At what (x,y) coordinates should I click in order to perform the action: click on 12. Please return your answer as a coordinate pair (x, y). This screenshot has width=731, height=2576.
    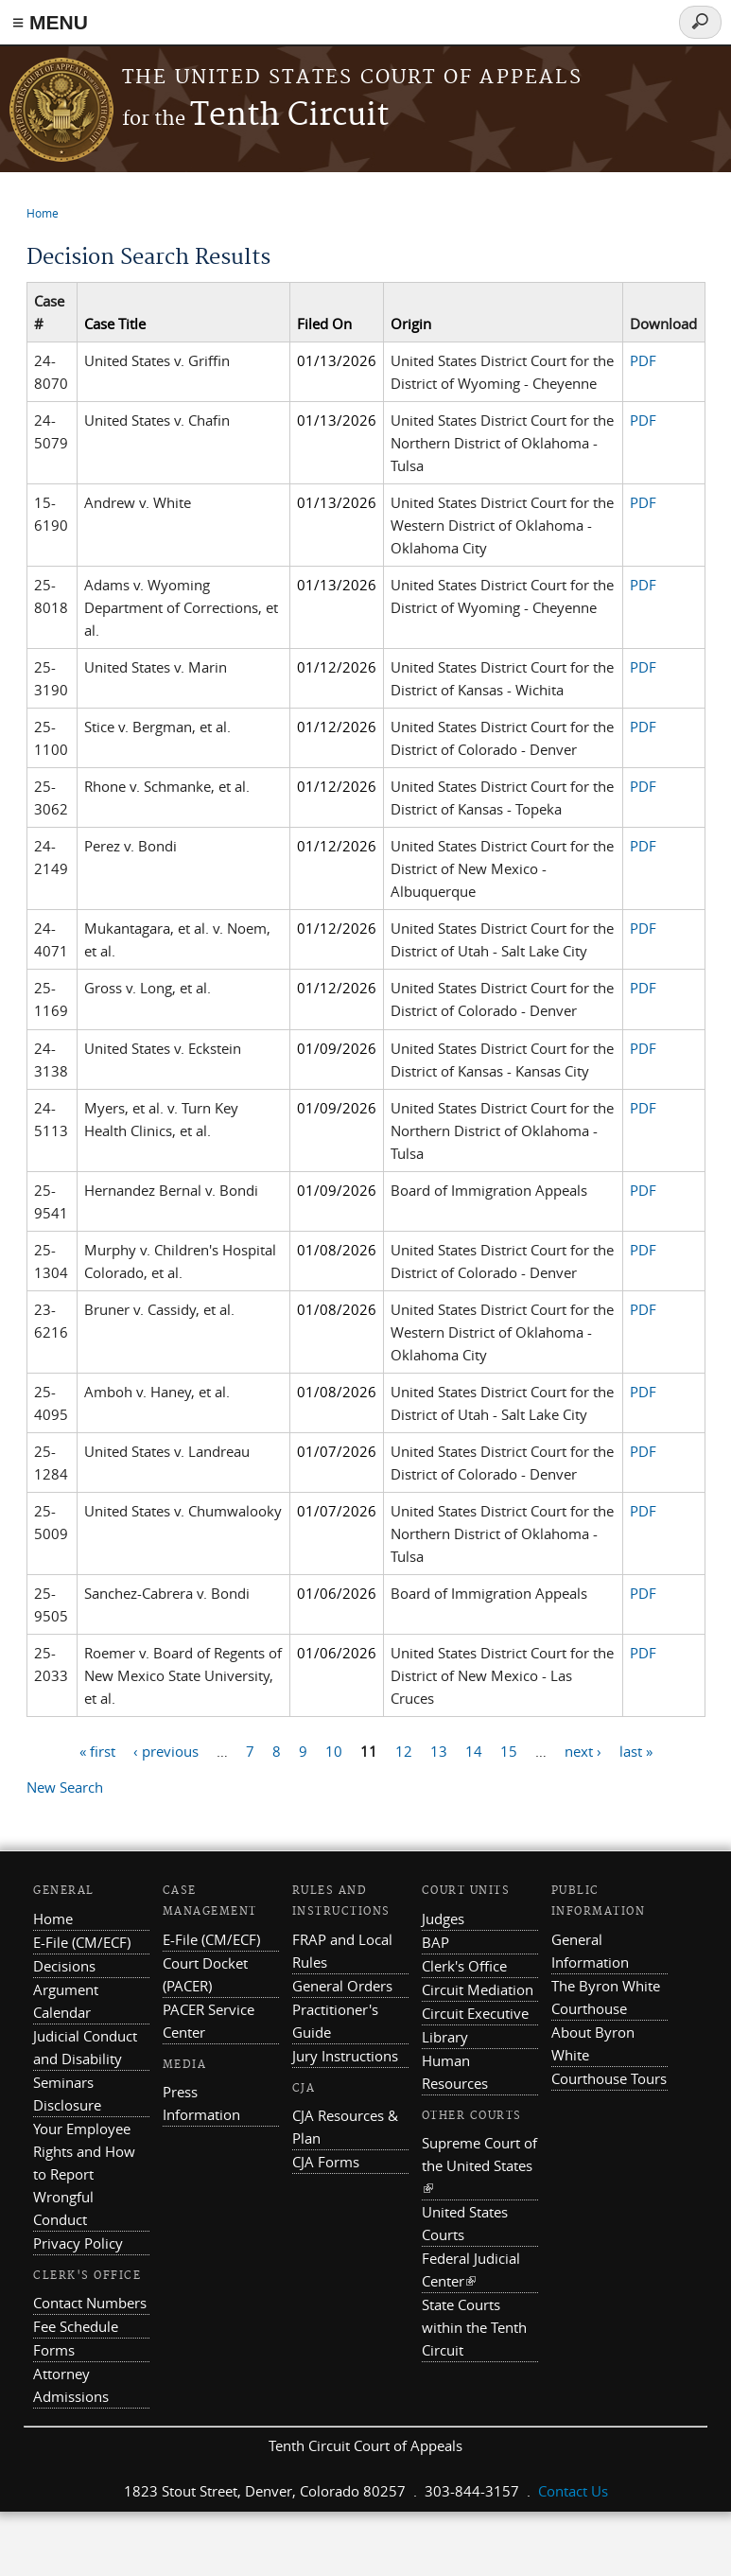
    Looking at the image, I should click on (403, 1750).